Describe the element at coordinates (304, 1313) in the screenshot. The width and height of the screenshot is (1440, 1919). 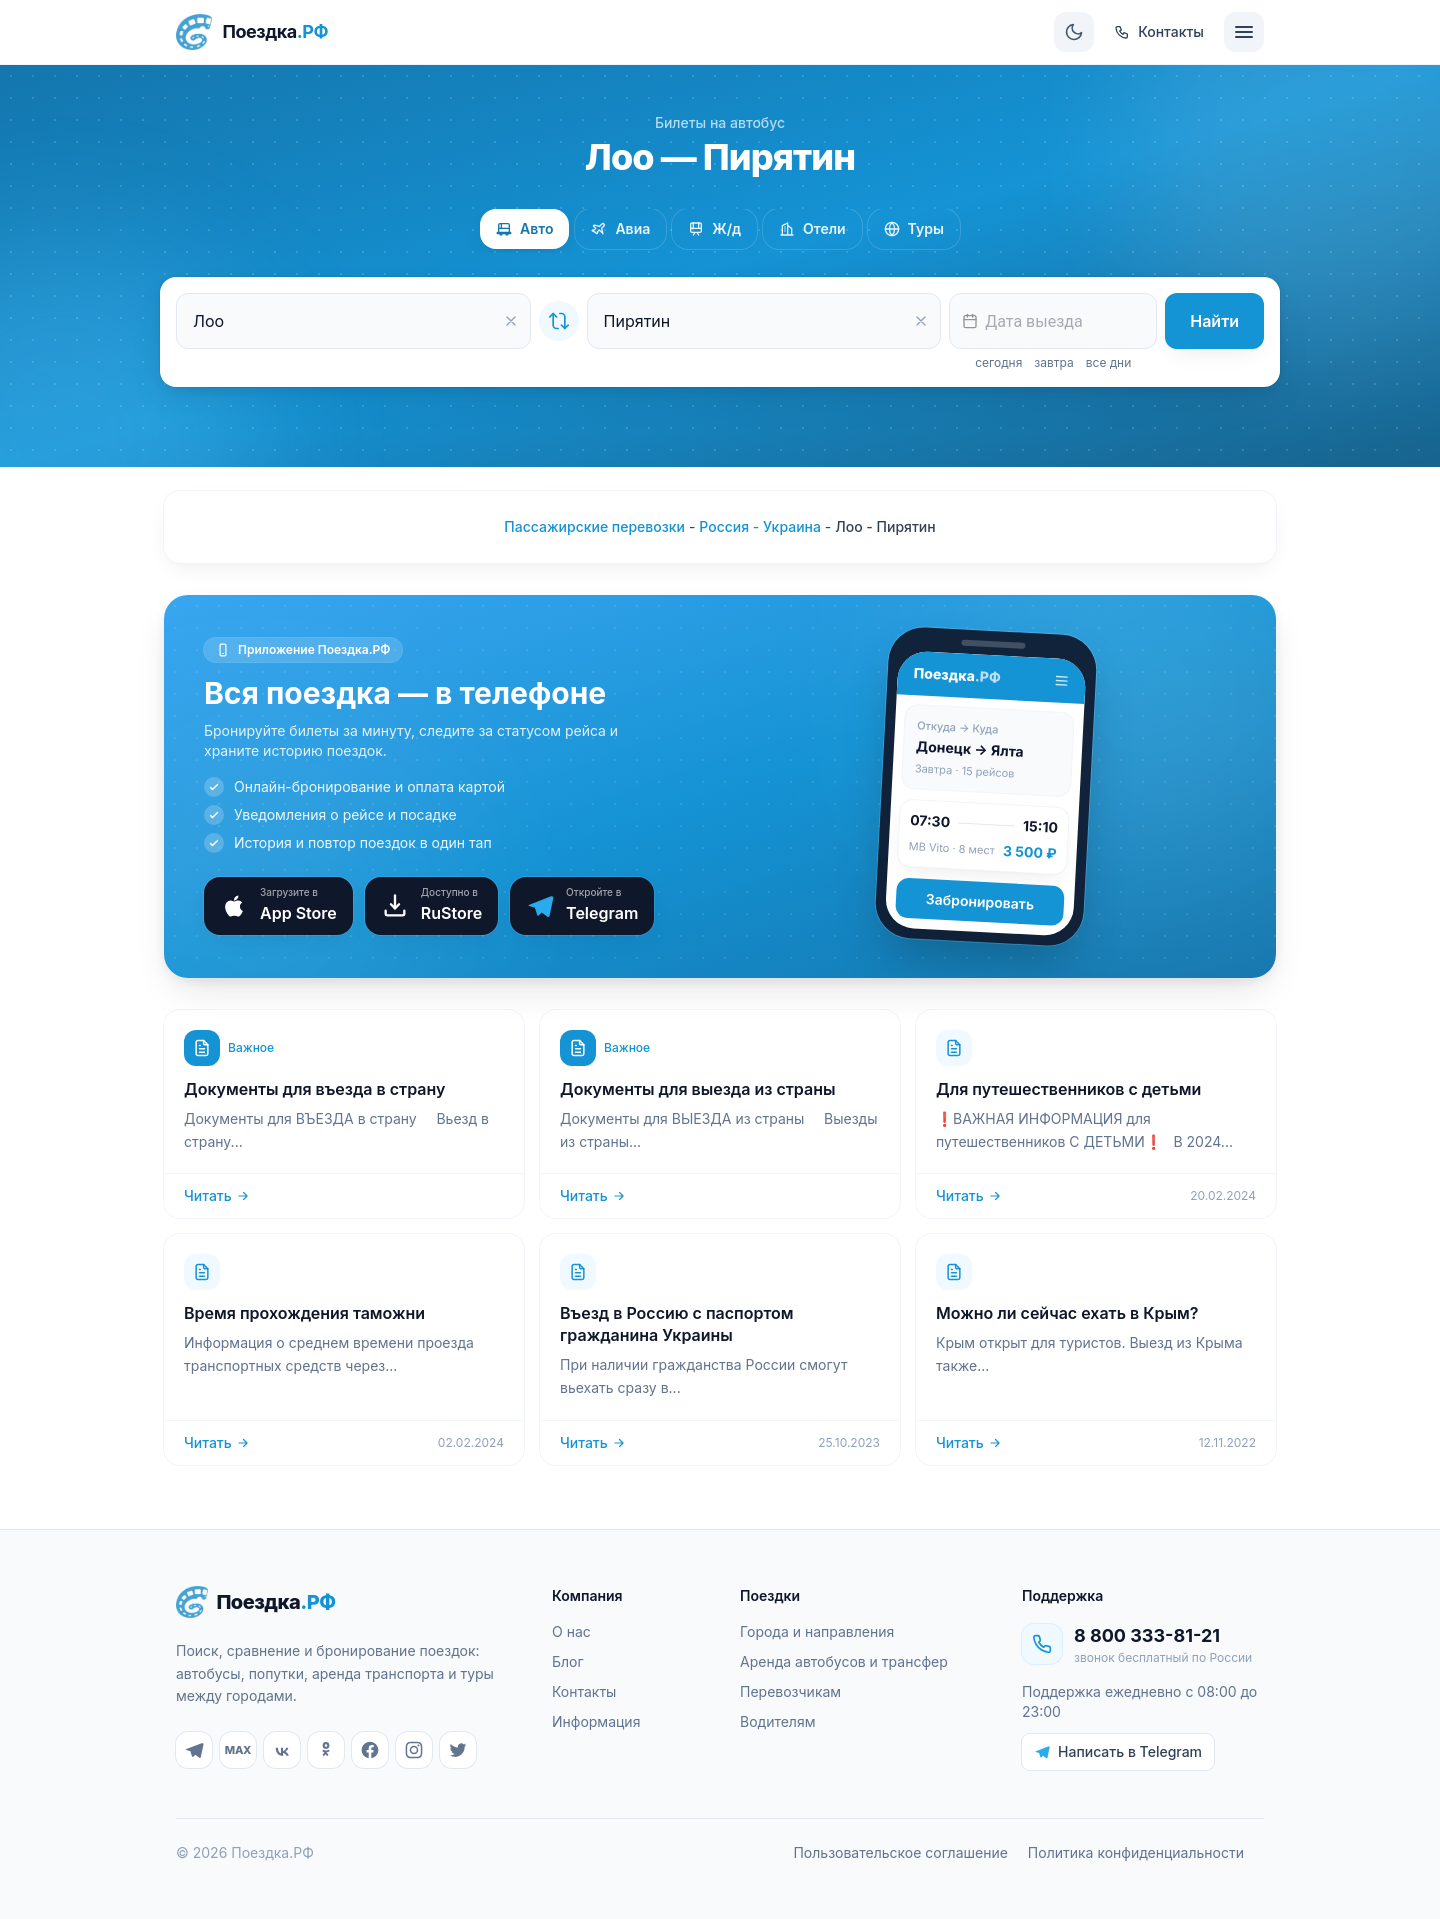
I see `Время прохождения таможни` at that location.